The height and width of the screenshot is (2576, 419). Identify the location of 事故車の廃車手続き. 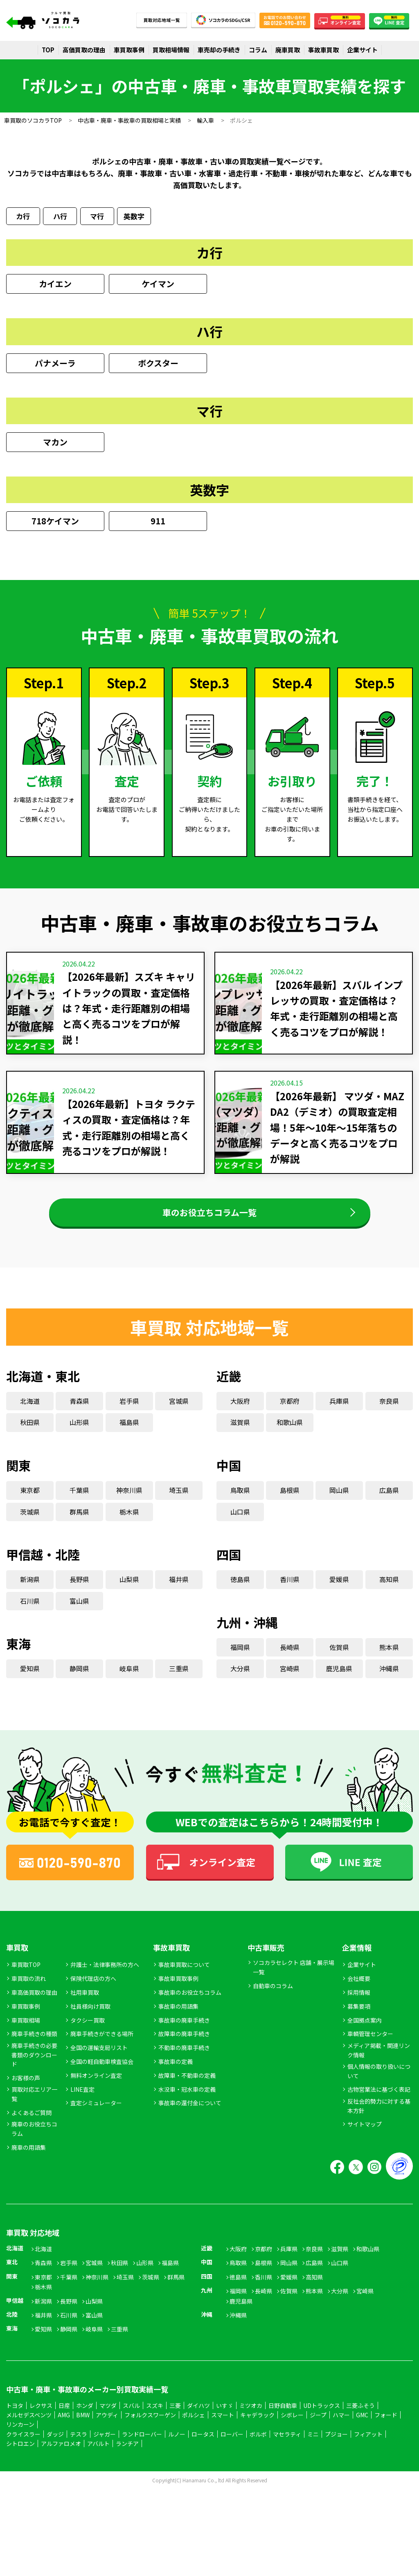
(184, 2031).